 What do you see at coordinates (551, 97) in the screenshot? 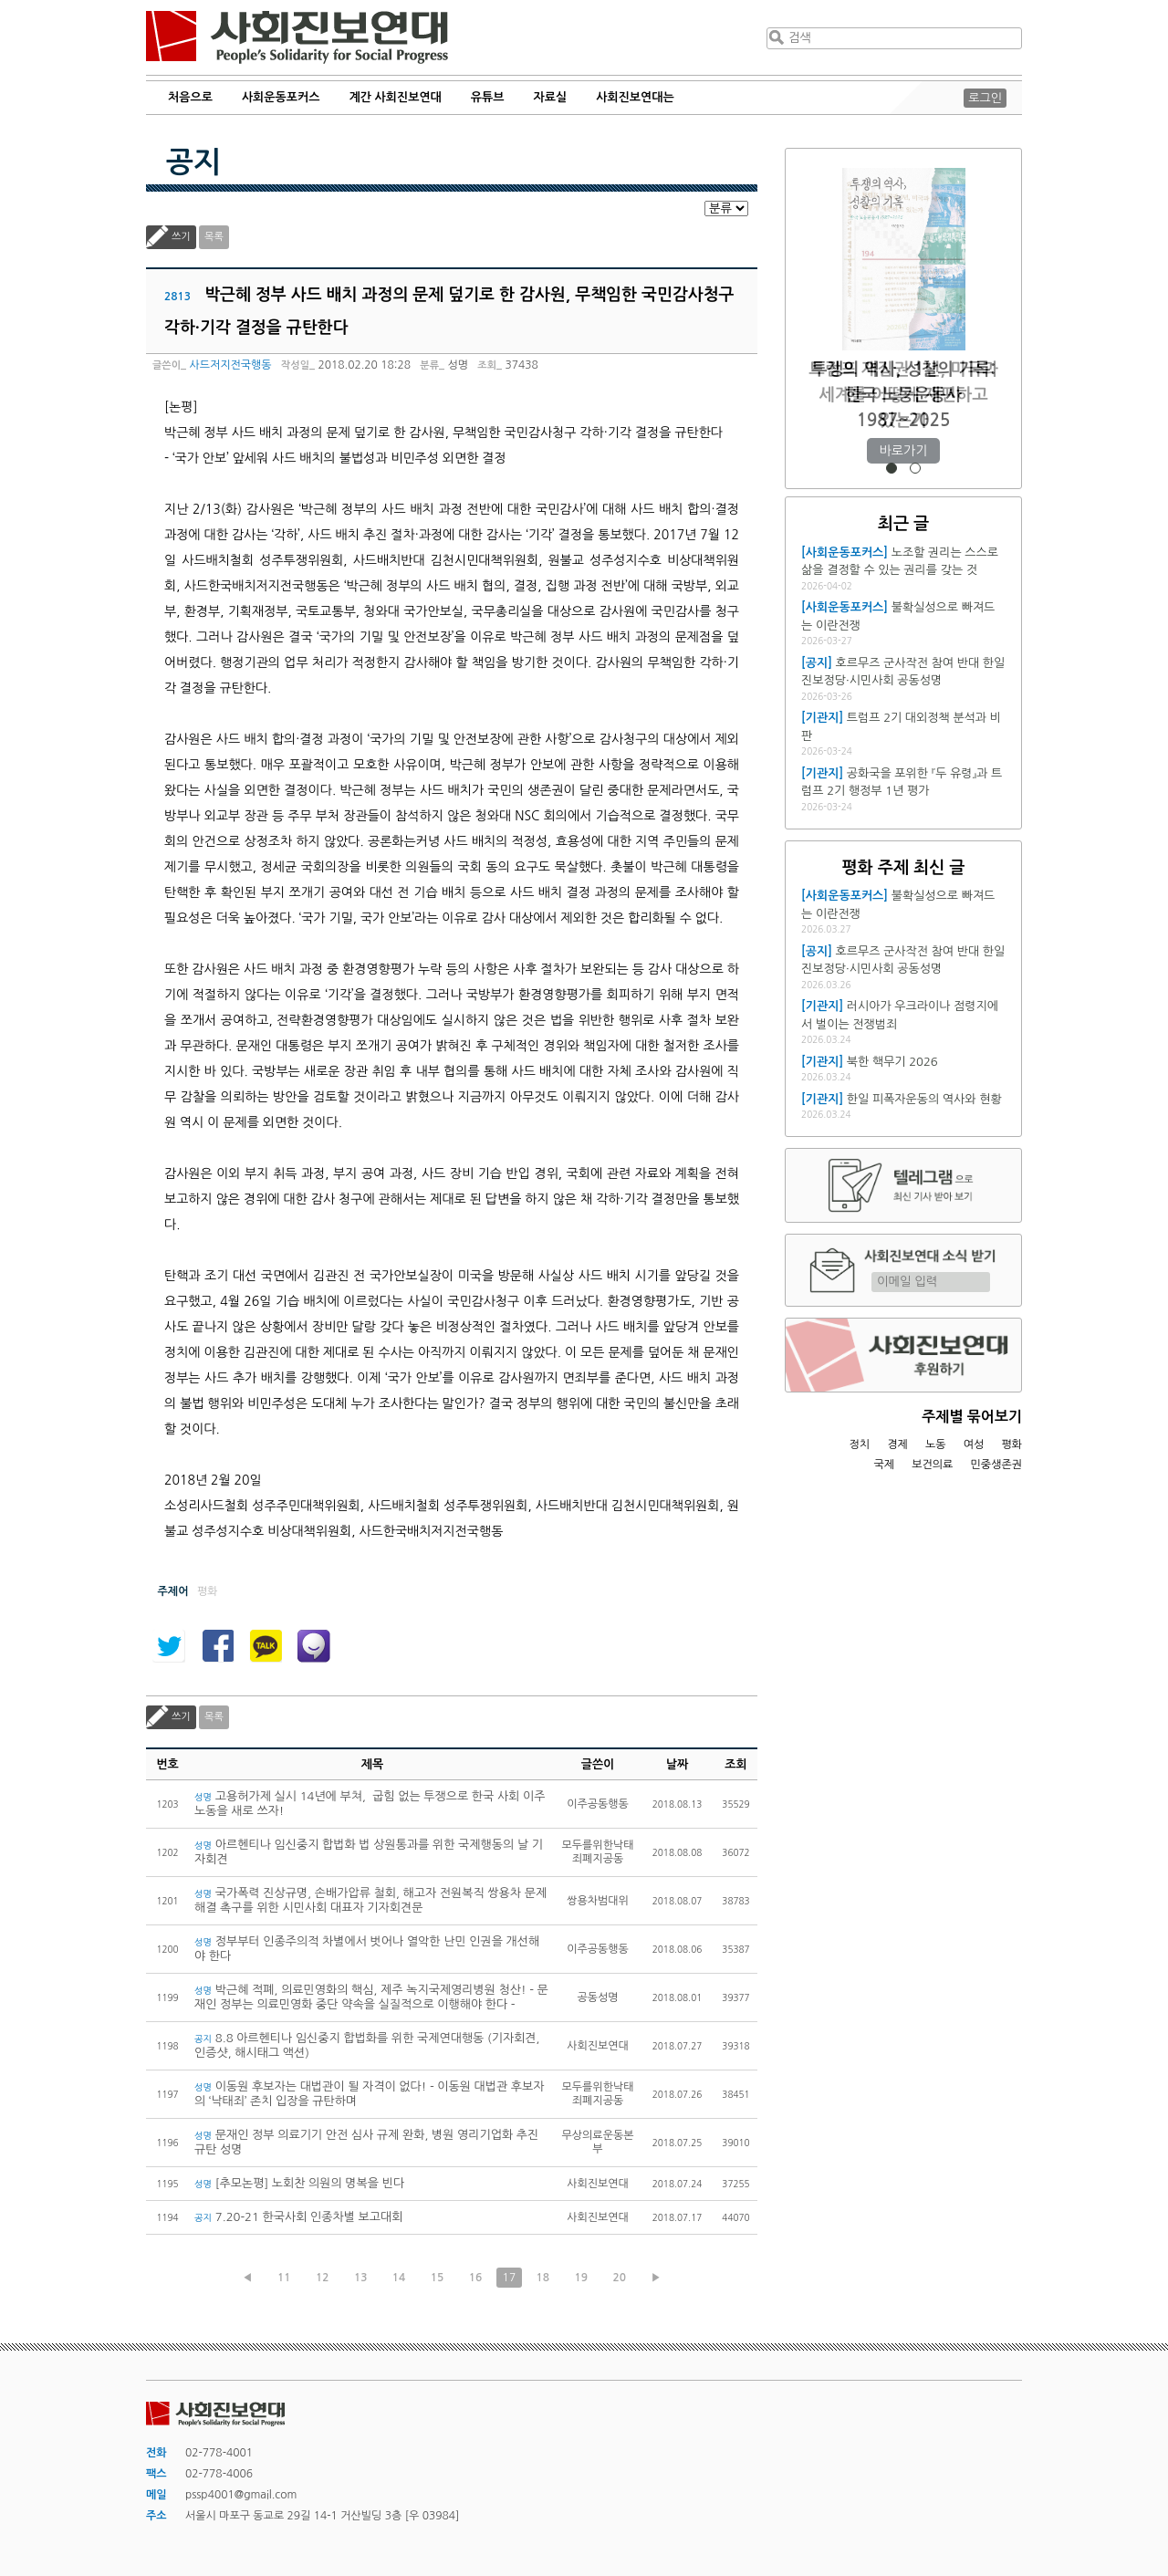
I see `자료실` at bounding box center [551, 97].